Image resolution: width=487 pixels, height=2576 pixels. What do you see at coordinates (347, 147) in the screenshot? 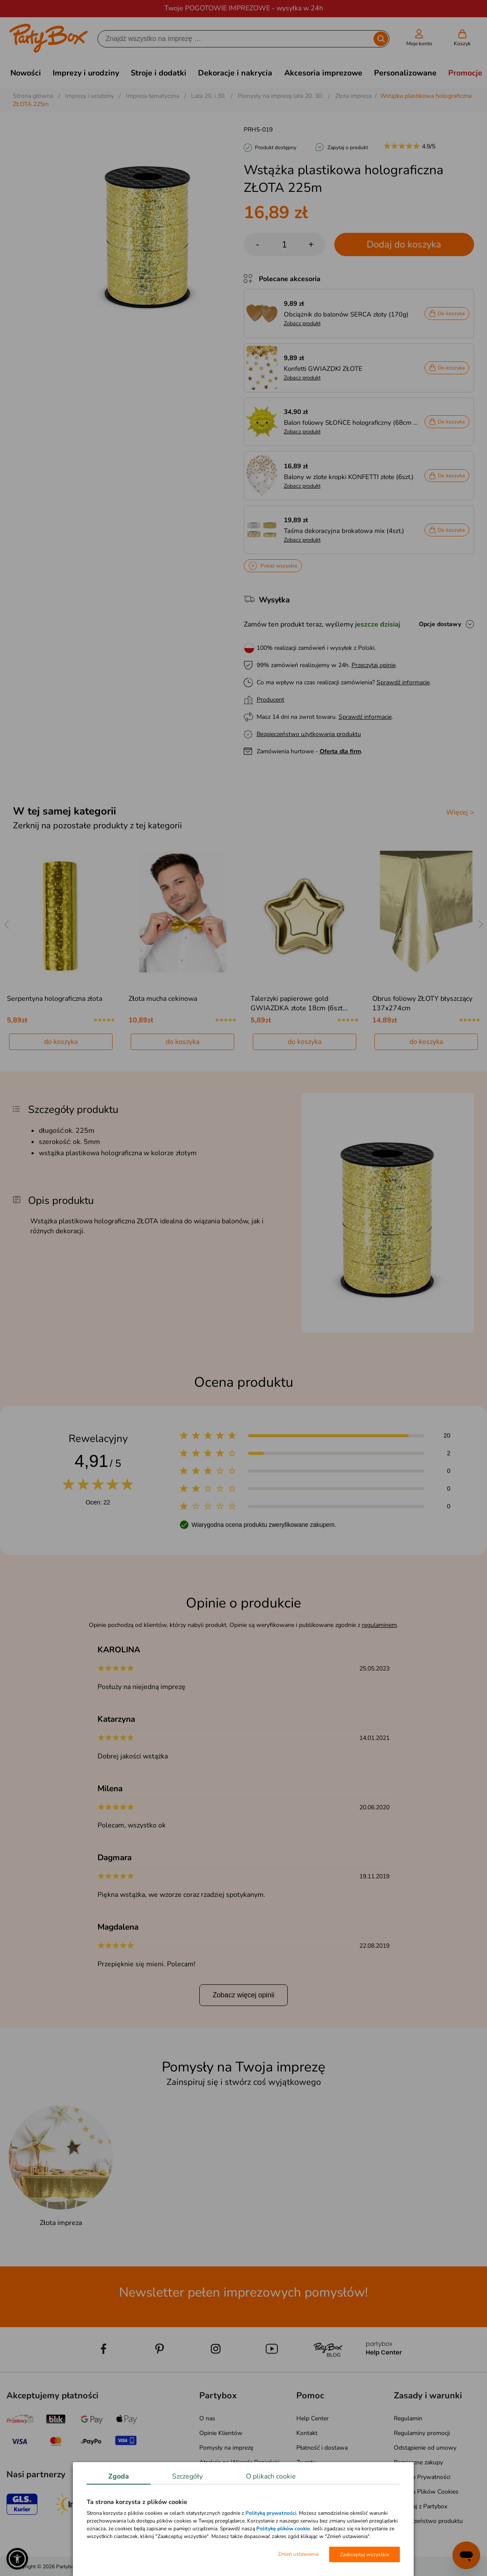
I see `Zapytaj o produkt` at bounding box center [347, 147].